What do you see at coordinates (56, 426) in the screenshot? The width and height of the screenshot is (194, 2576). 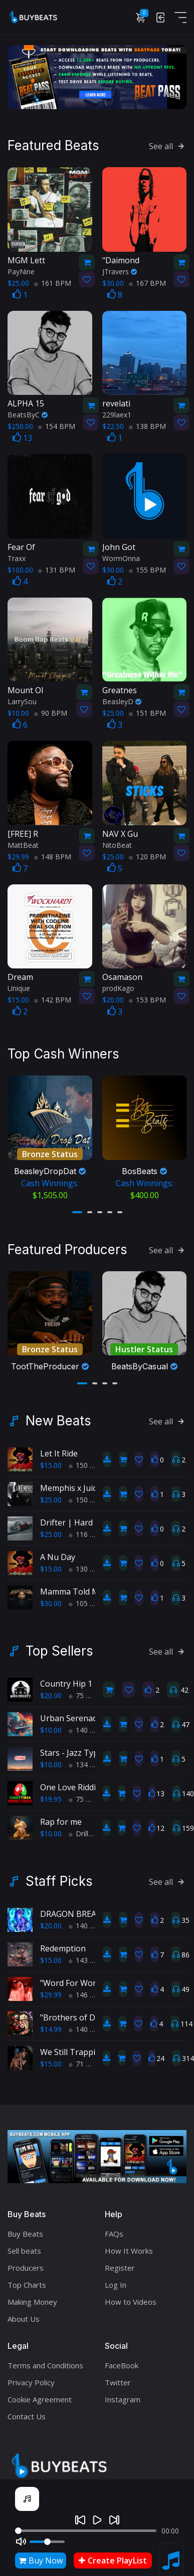 I see `154 BPM` at bounding box center [56, 426].